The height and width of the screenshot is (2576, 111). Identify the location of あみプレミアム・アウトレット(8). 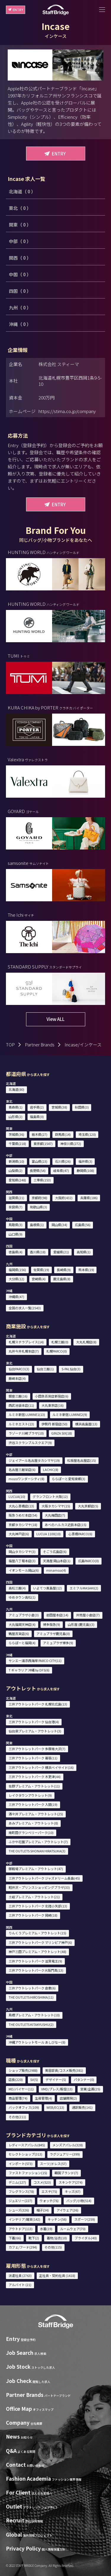
(33, 1823).